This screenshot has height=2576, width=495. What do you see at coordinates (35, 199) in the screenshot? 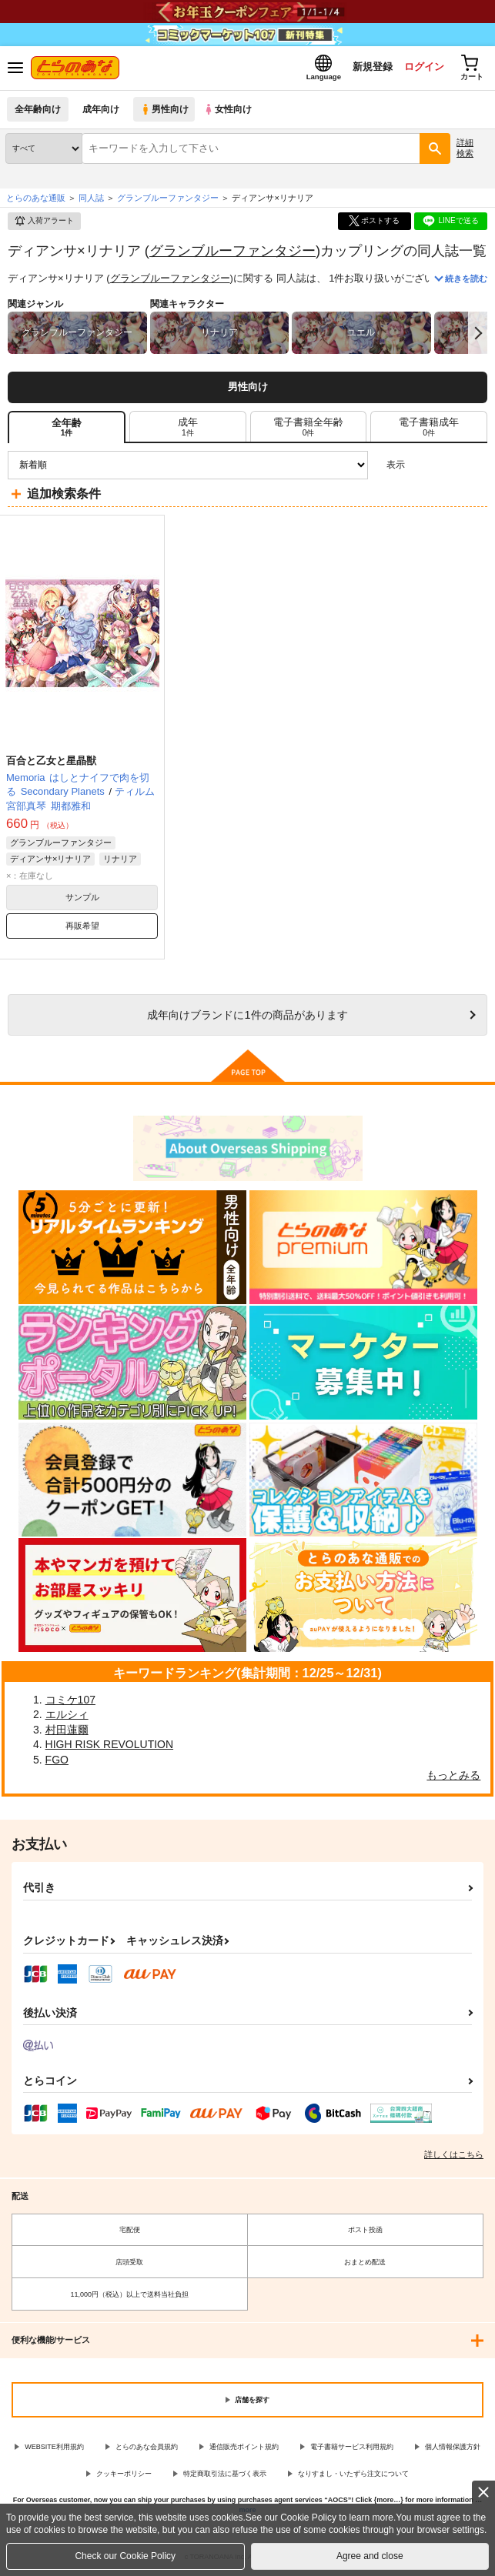
I see `とらのあな通販` at bounding box center [35, 199].